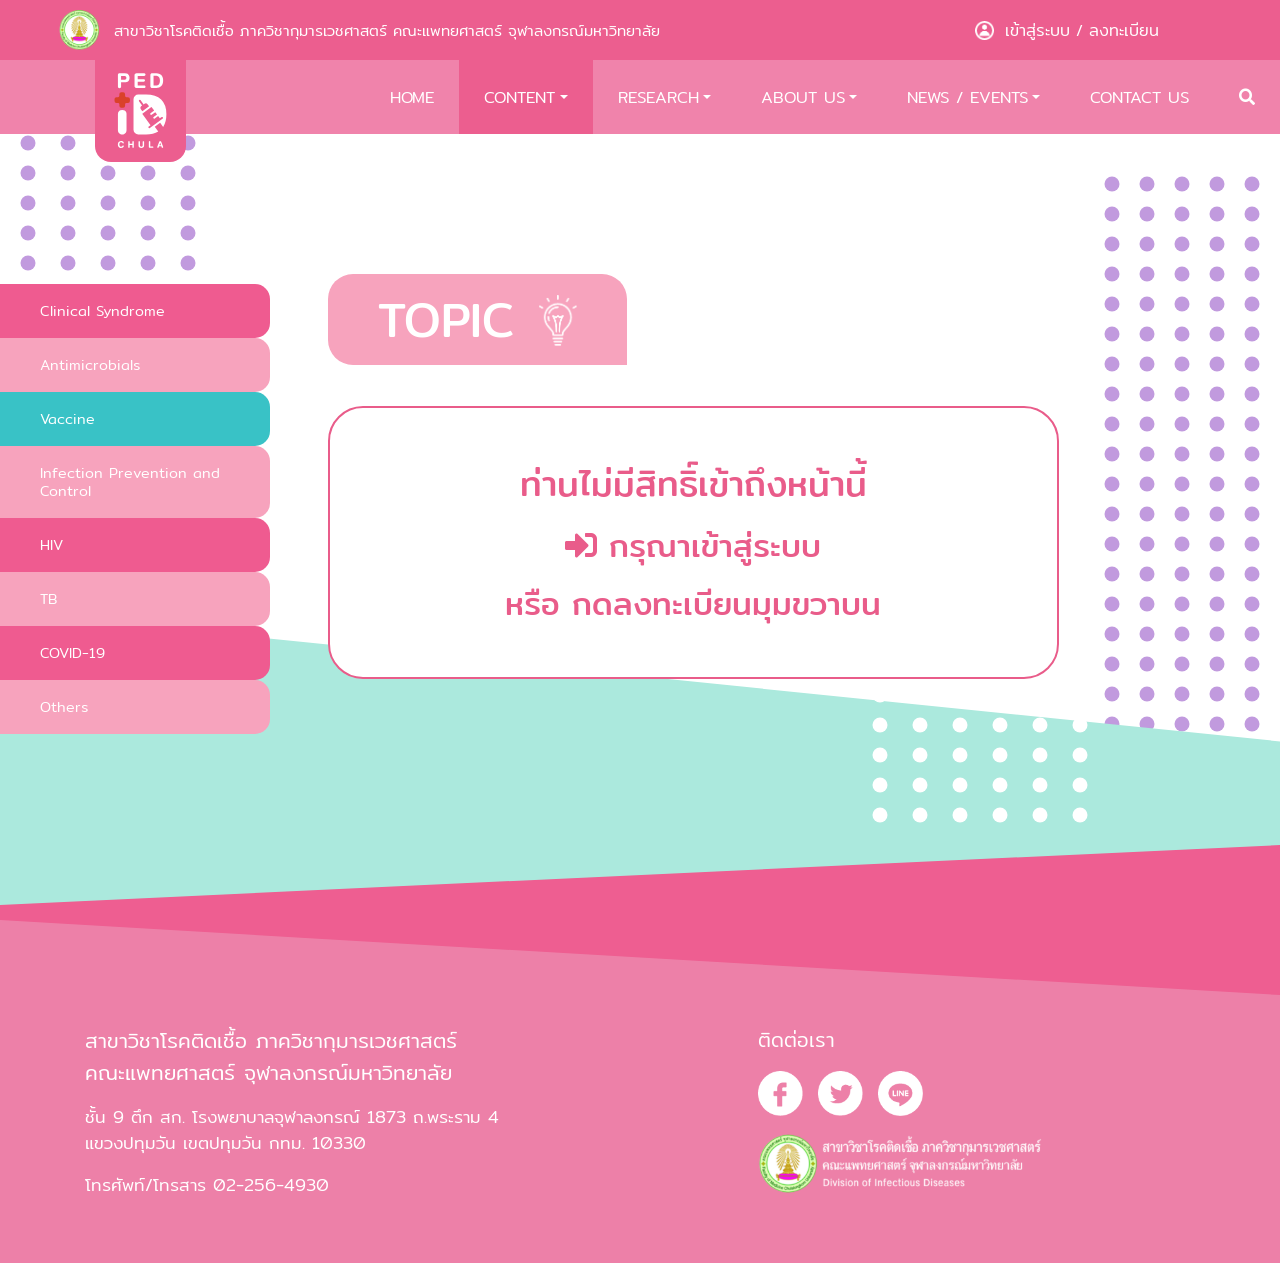  Describe the element at coordinates (412, 97) in the screenshot. I see `HOME` at that location.